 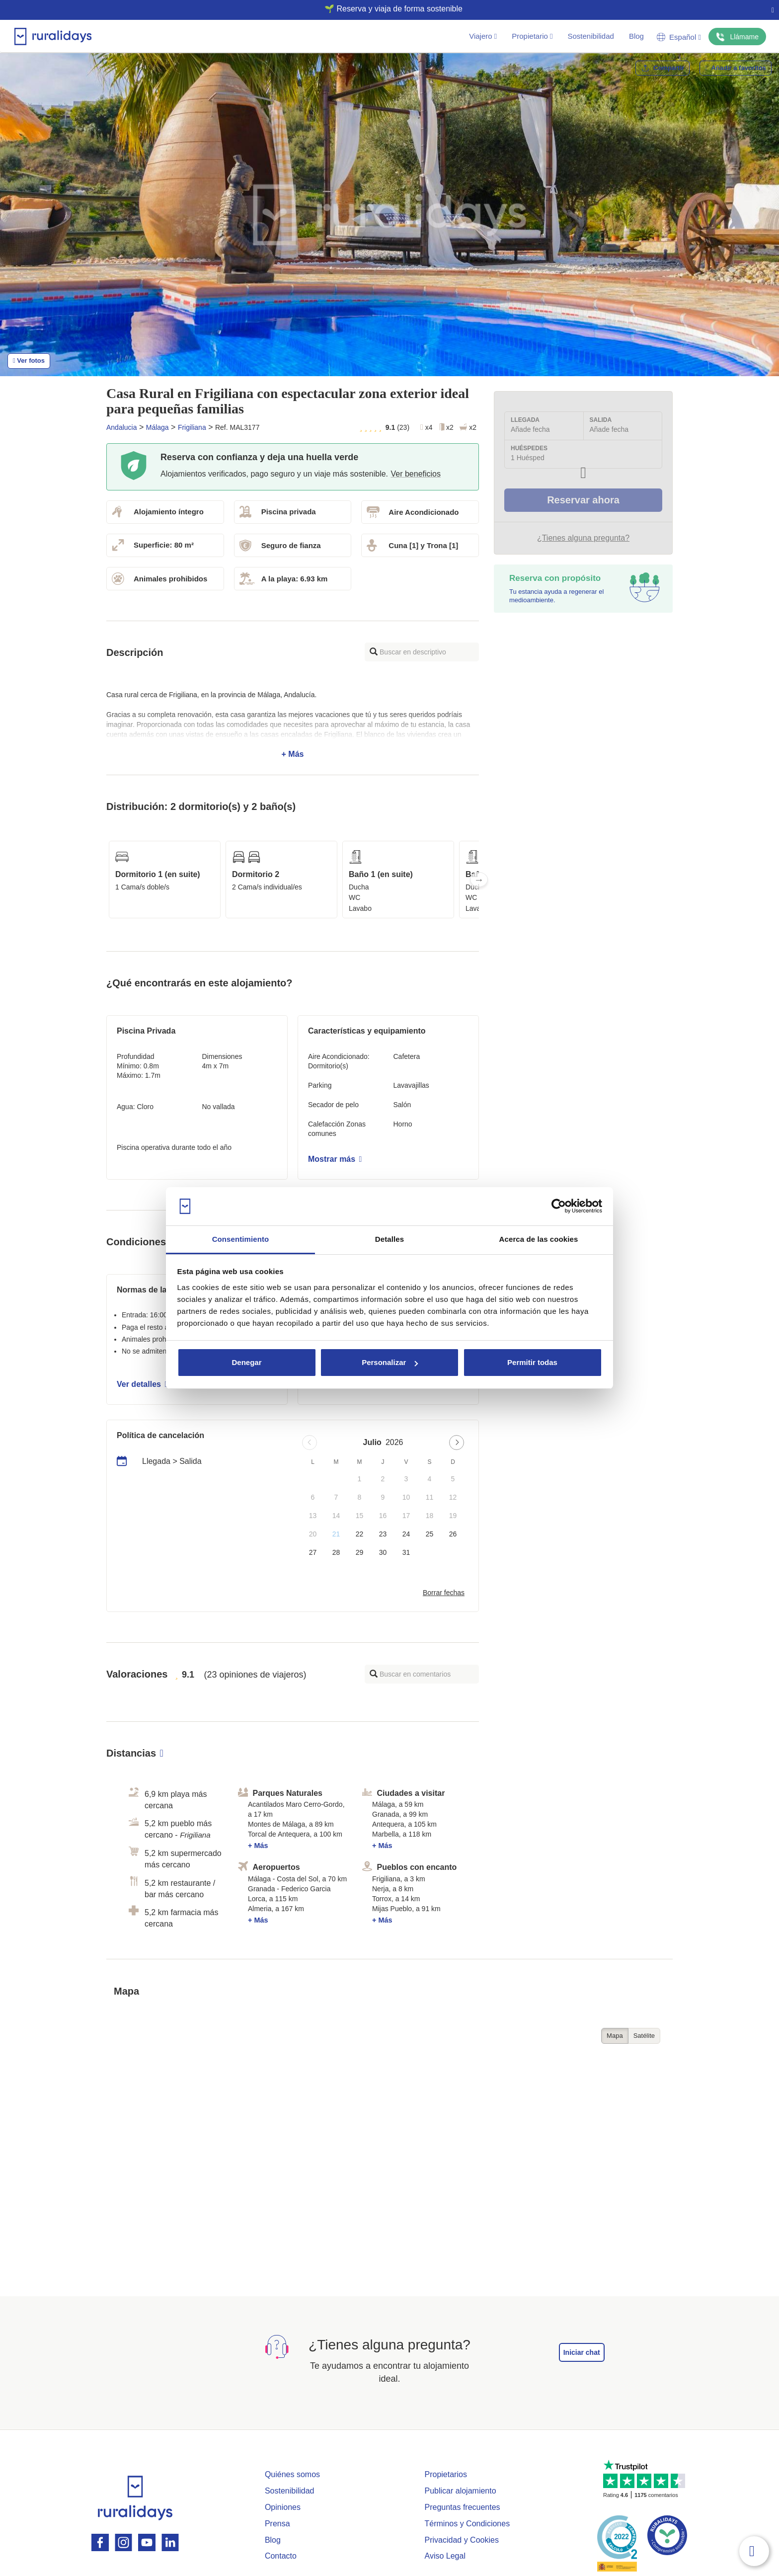 I want to click on 29 [button], so click(x=360, y=1552).